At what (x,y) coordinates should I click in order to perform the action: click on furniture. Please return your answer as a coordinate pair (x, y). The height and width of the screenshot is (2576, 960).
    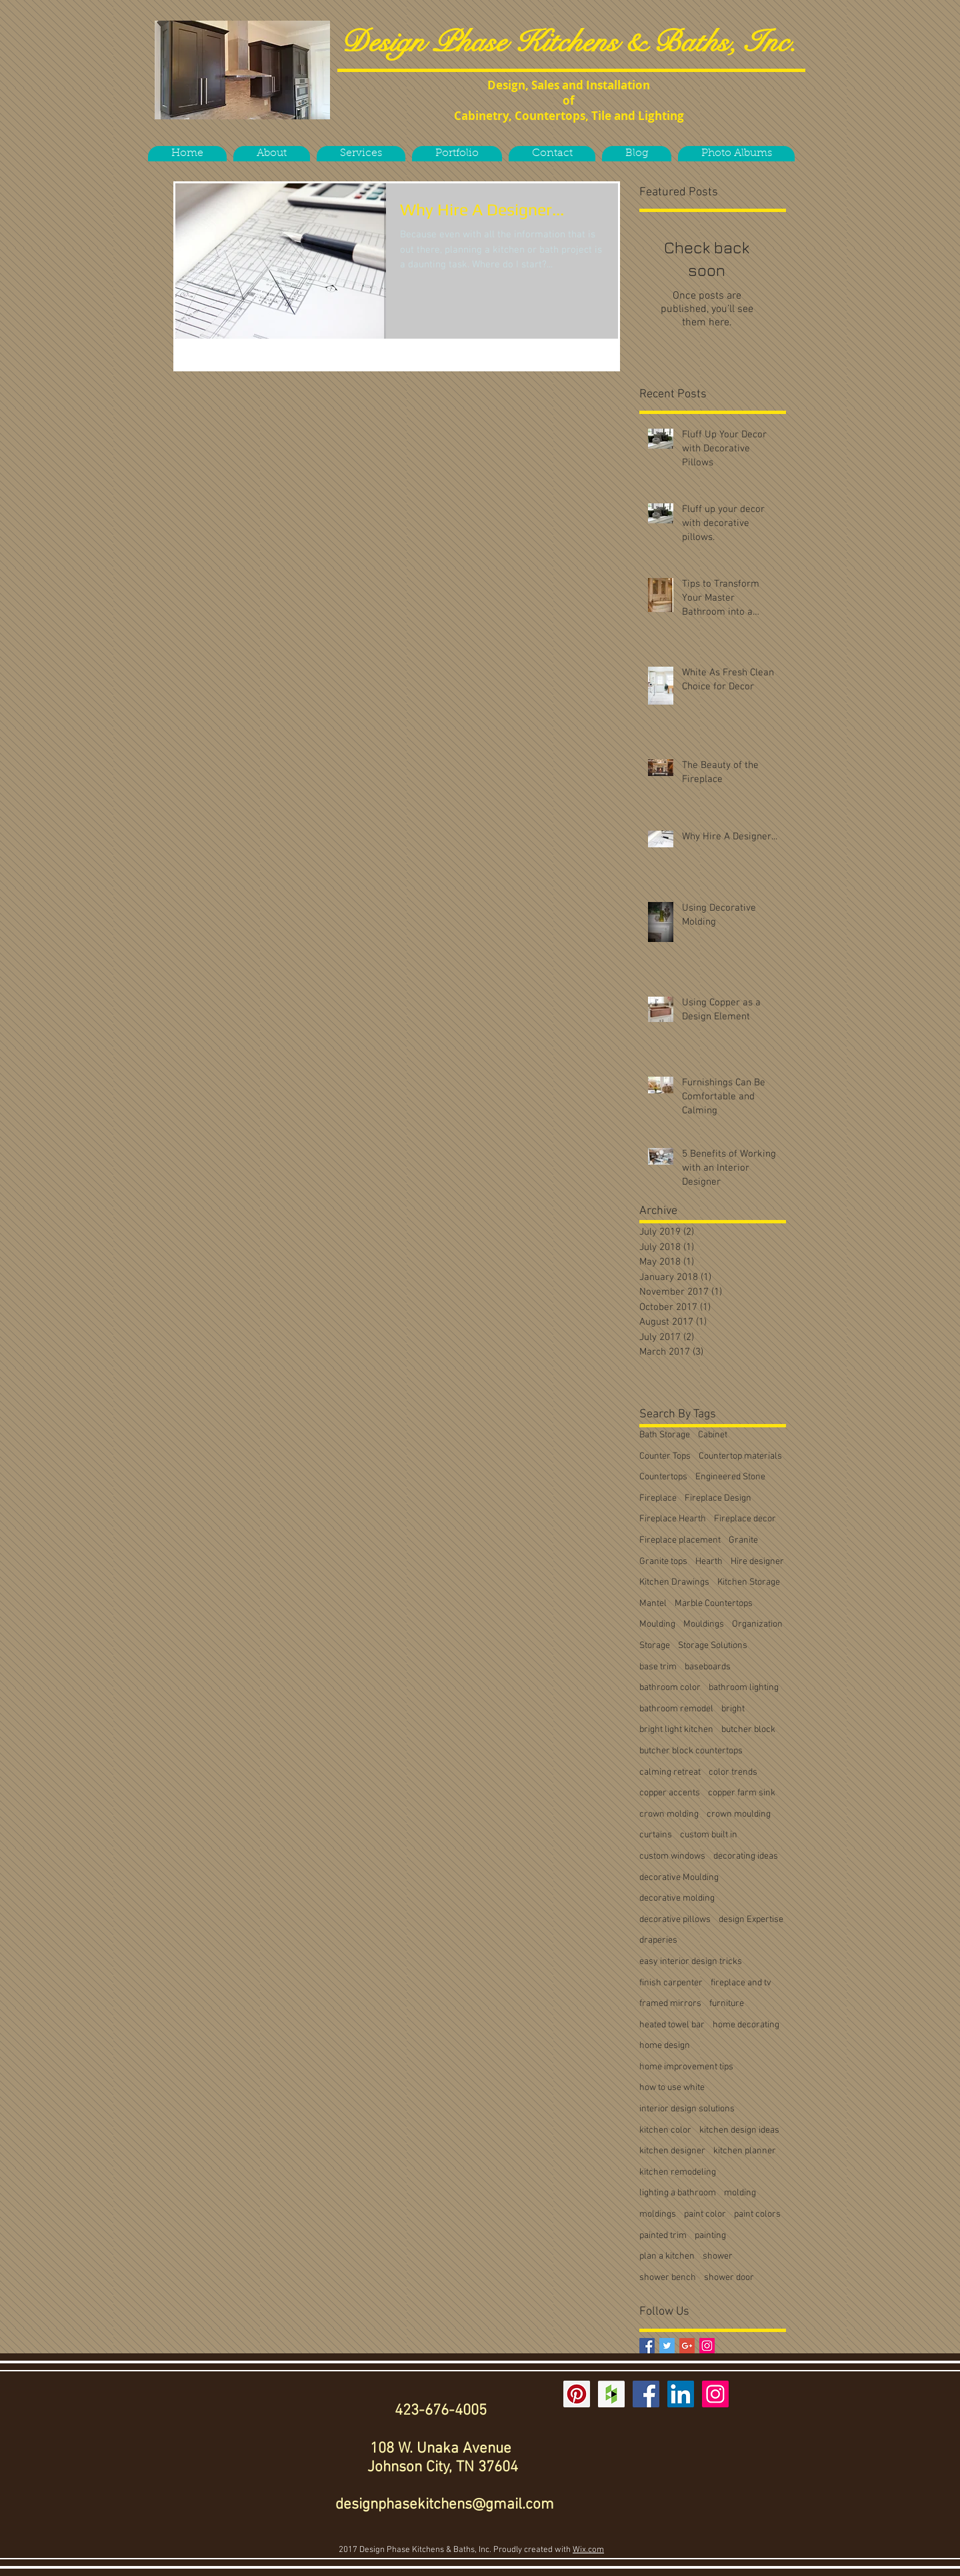
    Looking at the image, I should click on (726, 2003).